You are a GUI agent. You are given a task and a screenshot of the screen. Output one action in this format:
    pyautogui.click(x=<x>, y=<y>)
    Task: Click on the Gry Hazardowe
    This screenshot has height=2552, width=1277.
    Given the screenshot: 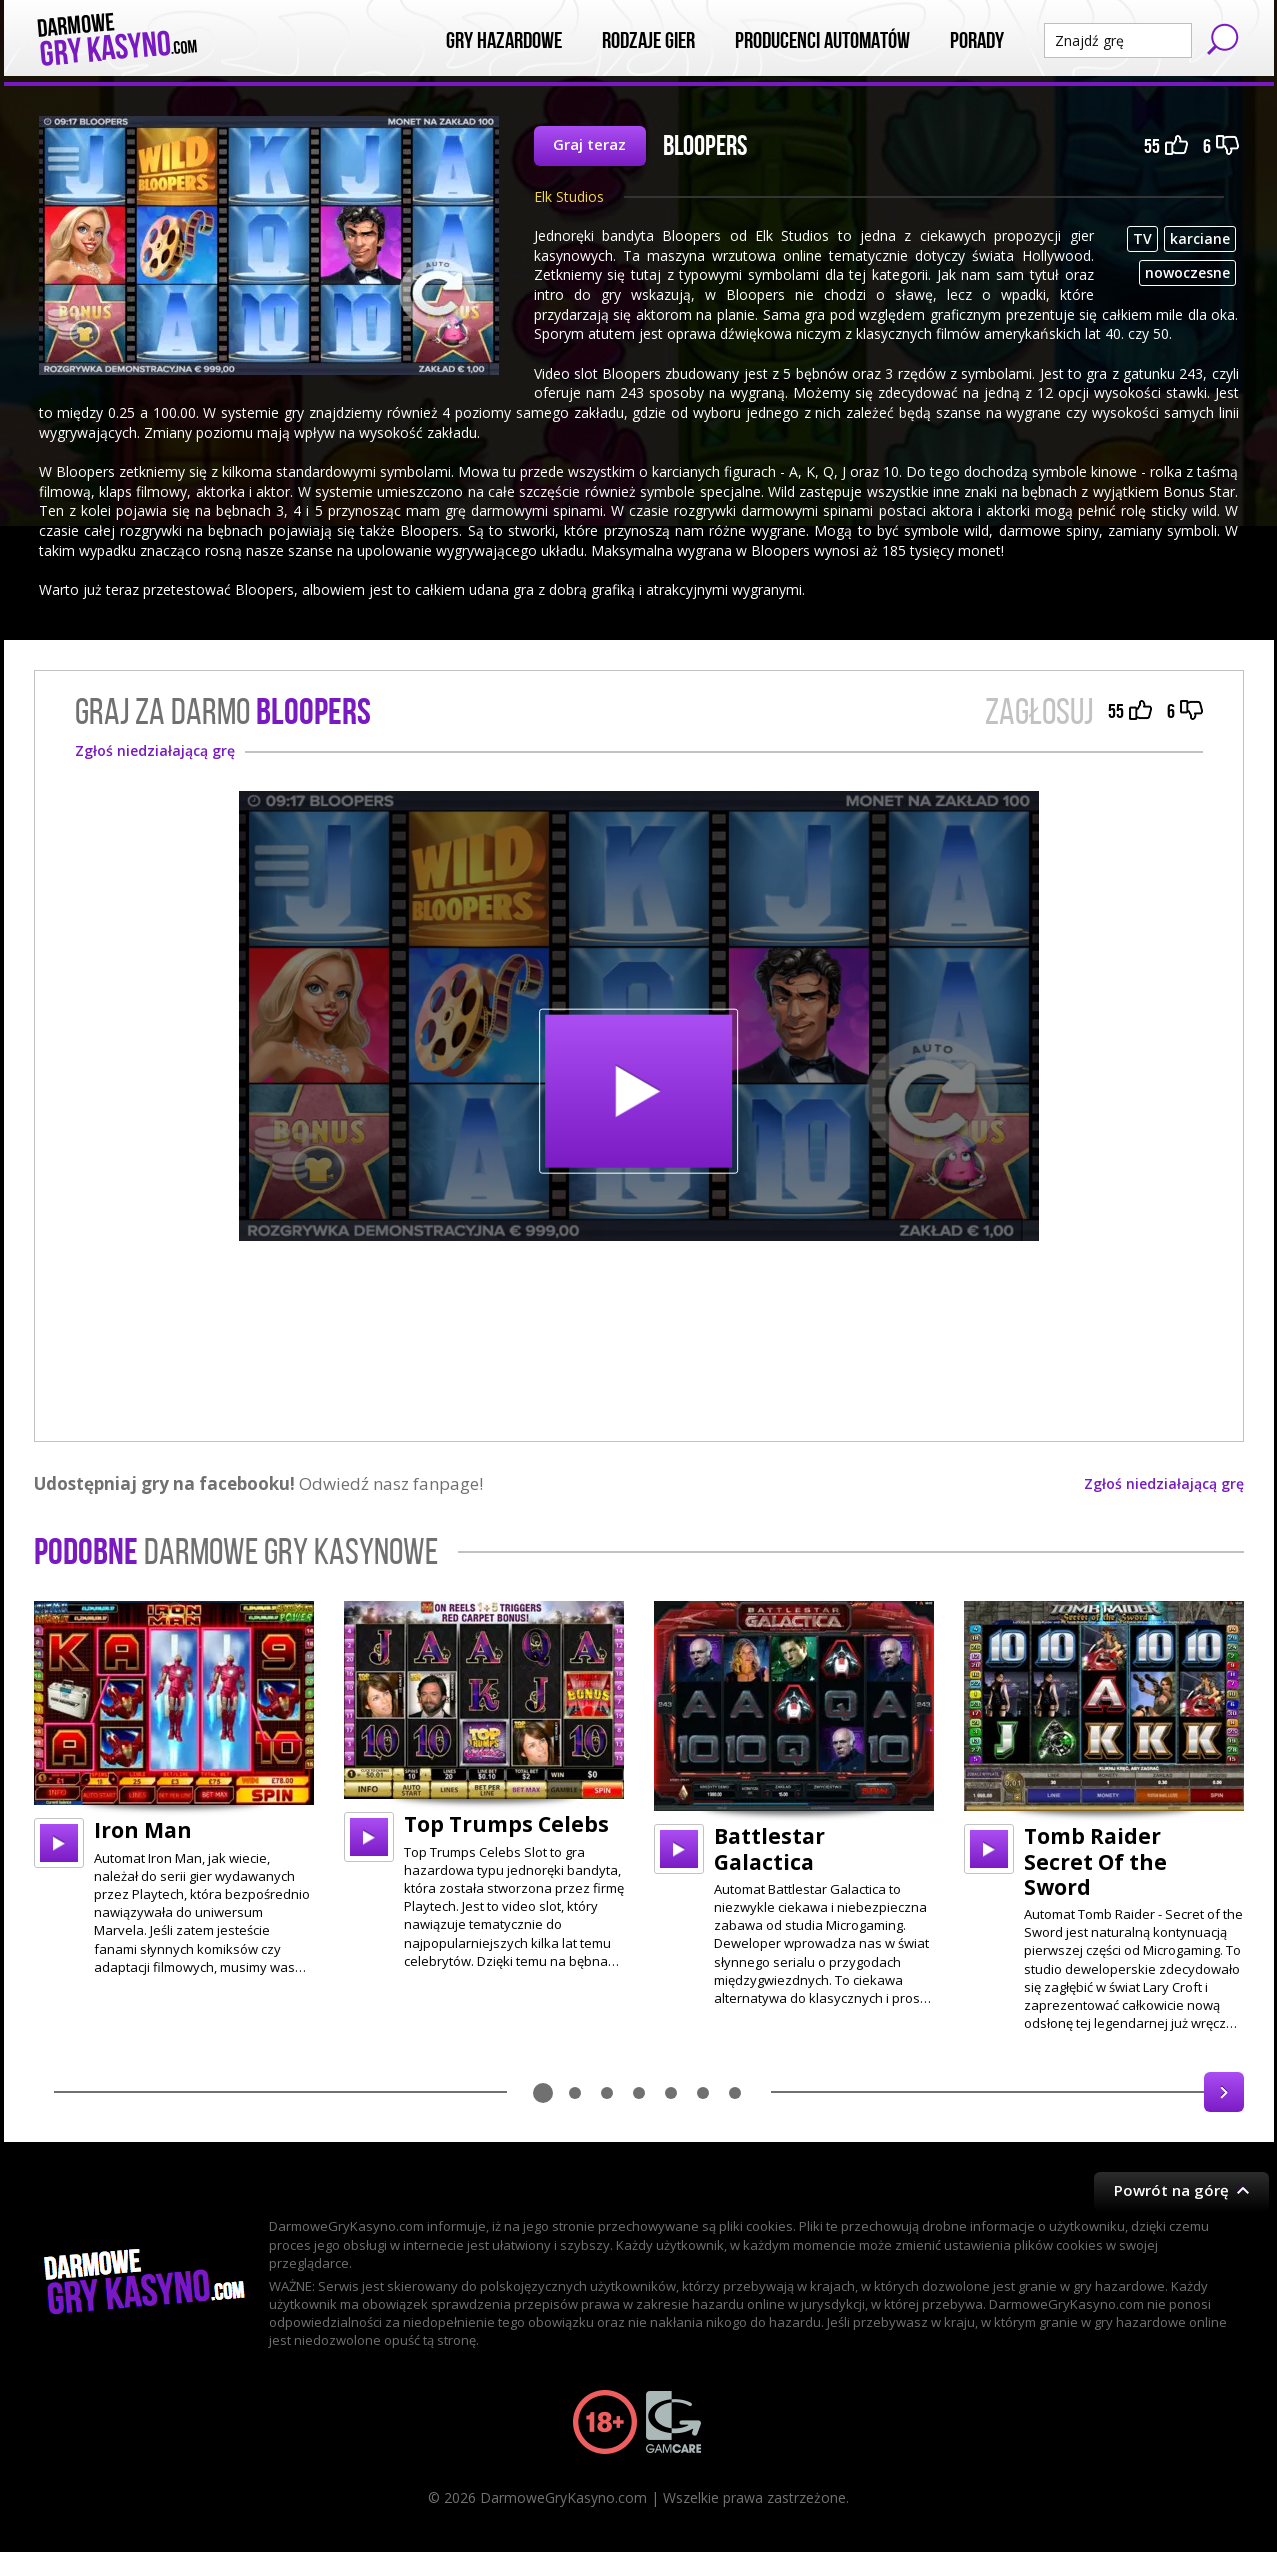 What is the action you would take?
    pyautogui.click(x=504, y=41)
    